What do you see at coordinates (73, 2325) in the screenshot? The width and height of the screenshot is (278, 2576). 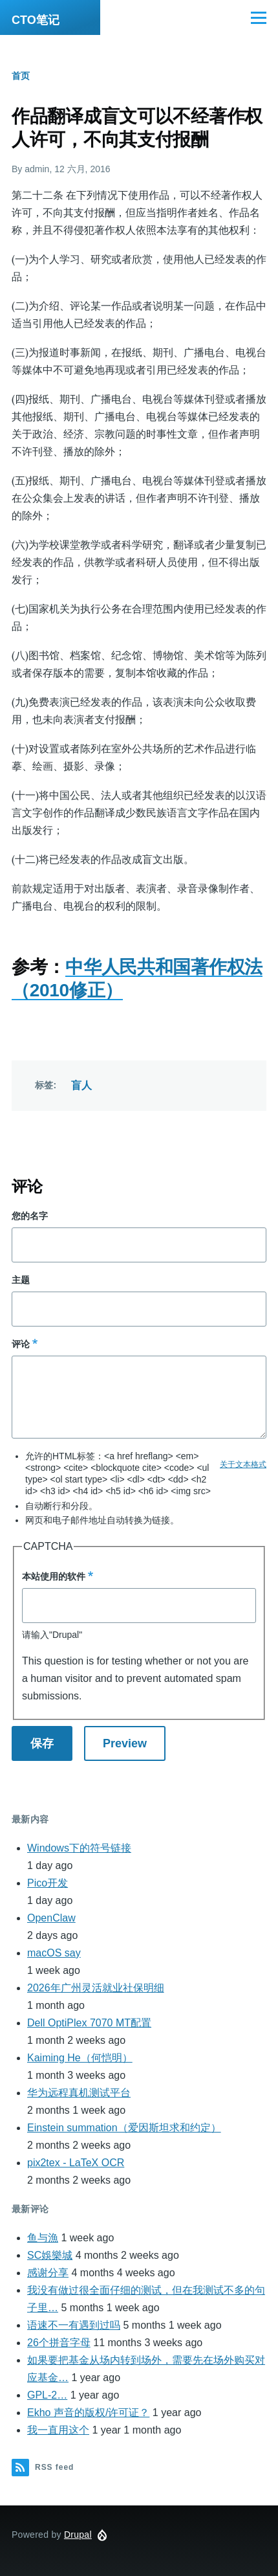 I see `语速不一有遇到过吗` at bounding box center [73, 2325].